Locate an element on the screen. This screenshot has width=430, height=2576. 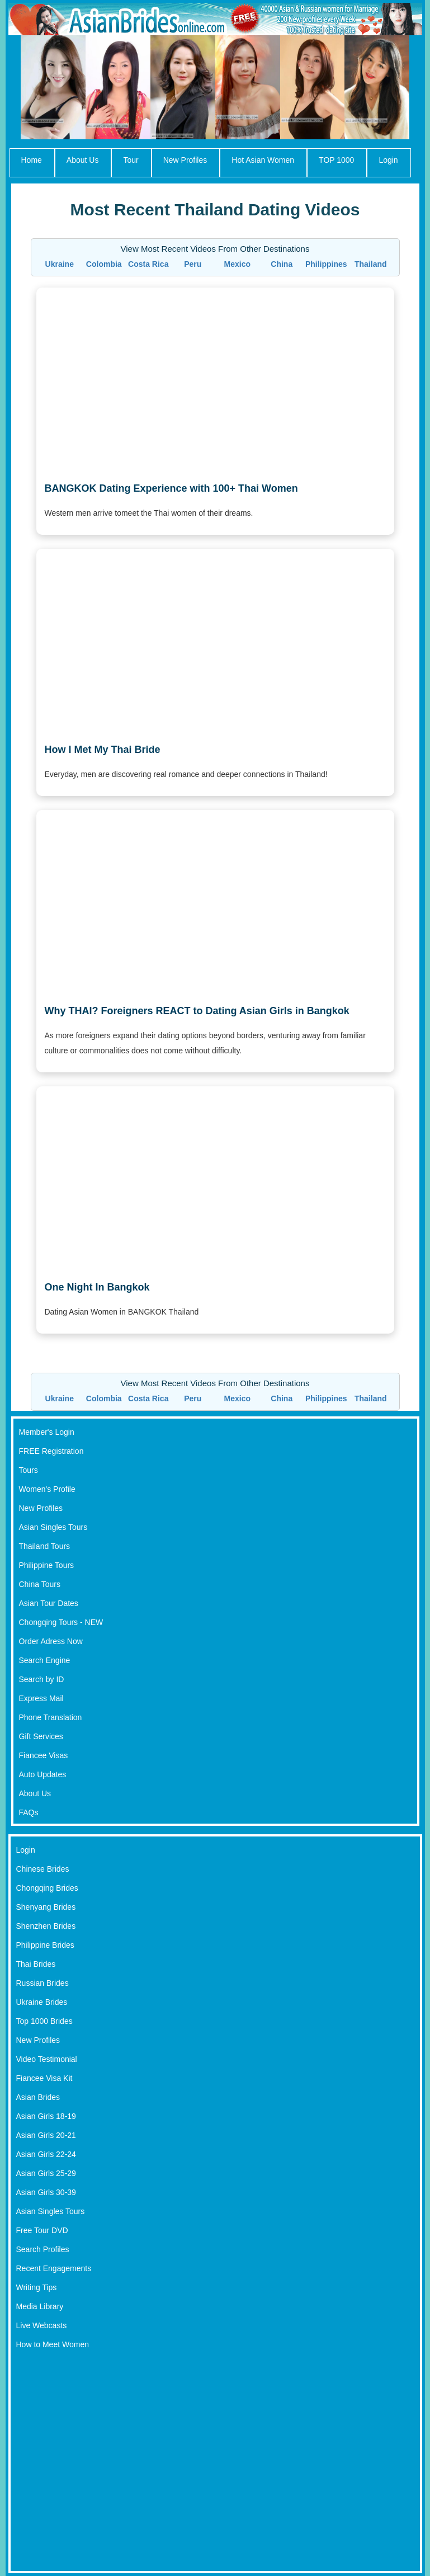
Live Webcasts is located at coordinates (41, 2325).